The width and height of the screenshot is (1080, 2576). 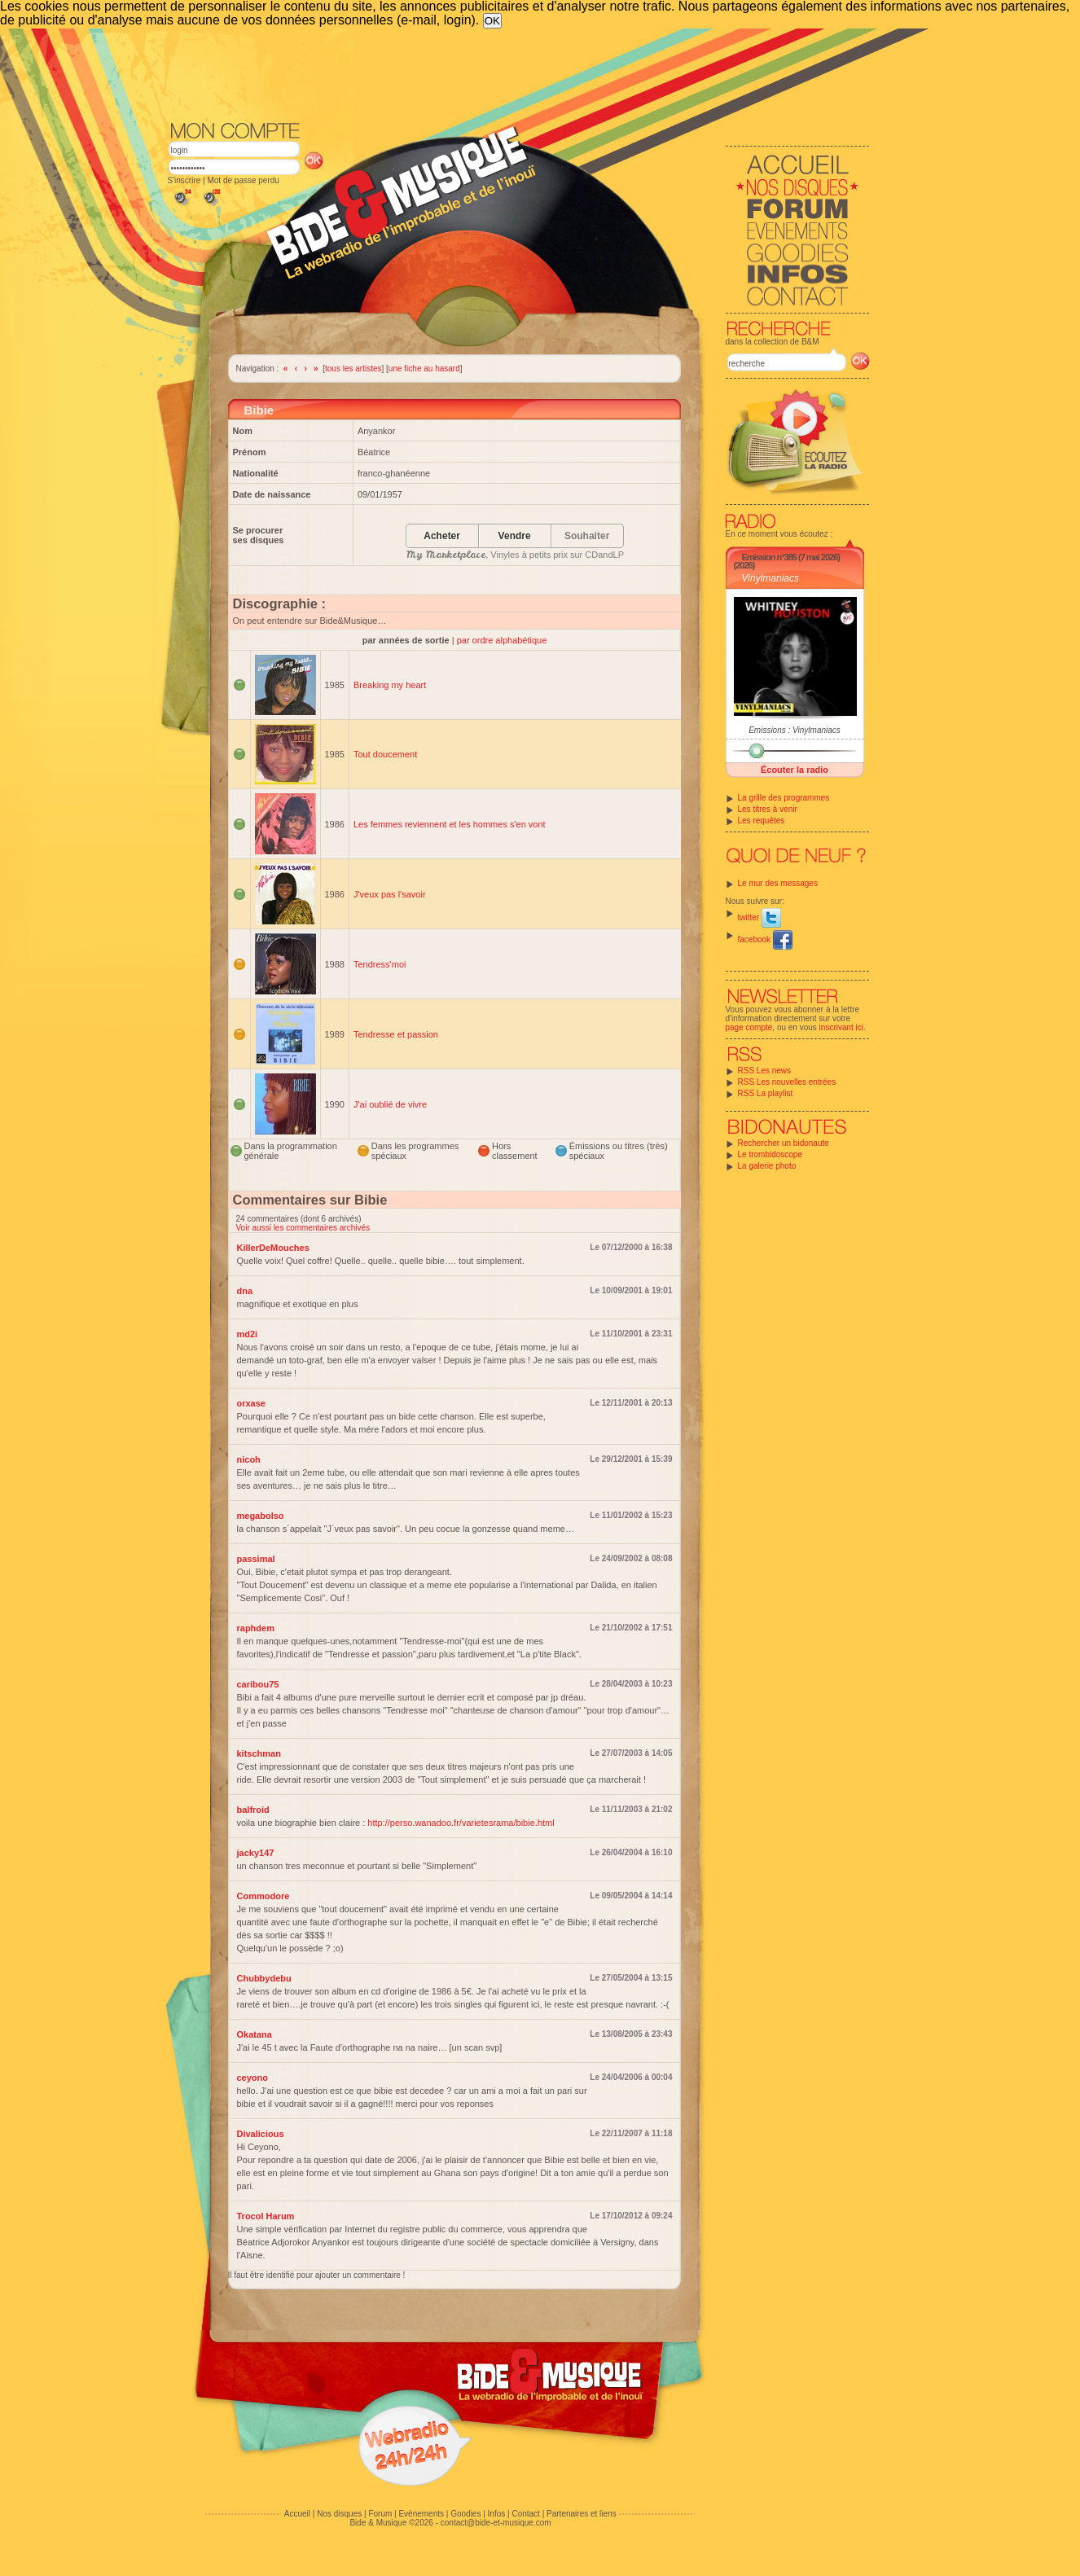 I want to click on La grille des programmes, so click(x=784, y=797).